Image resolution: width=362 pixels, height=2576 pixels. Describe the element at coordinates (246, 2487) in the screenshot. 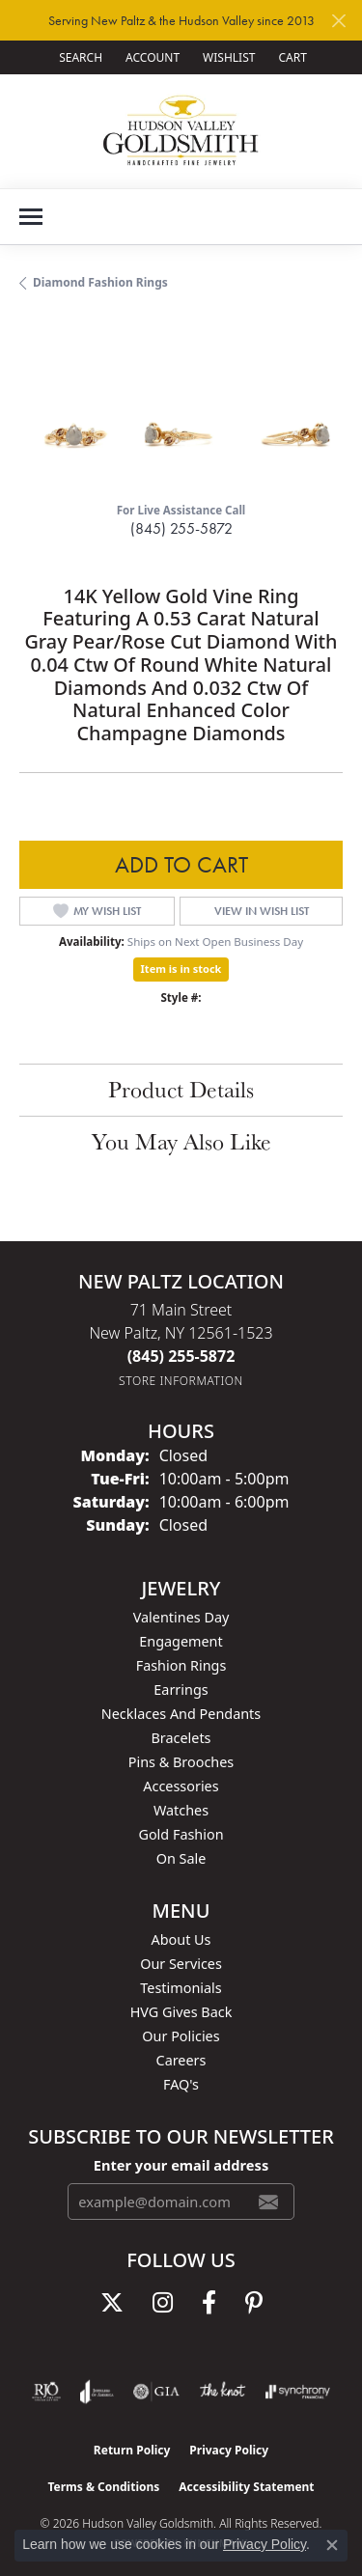

I see `Accessibility Statement` at that location.